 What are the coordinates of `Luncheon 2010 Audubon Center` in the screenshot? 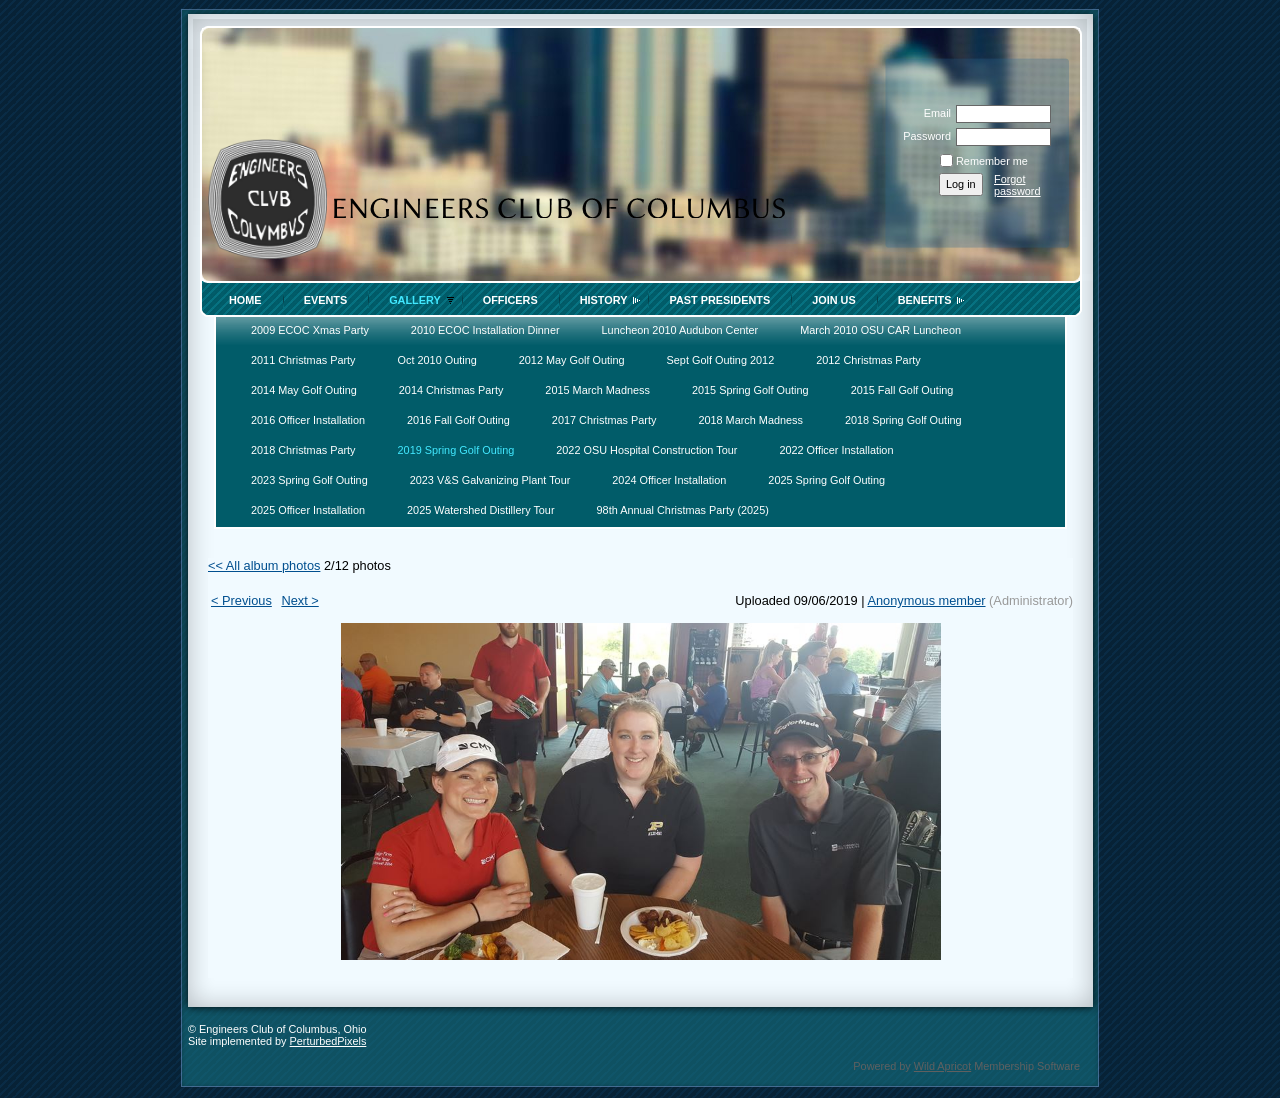 It's located at (680, 330).